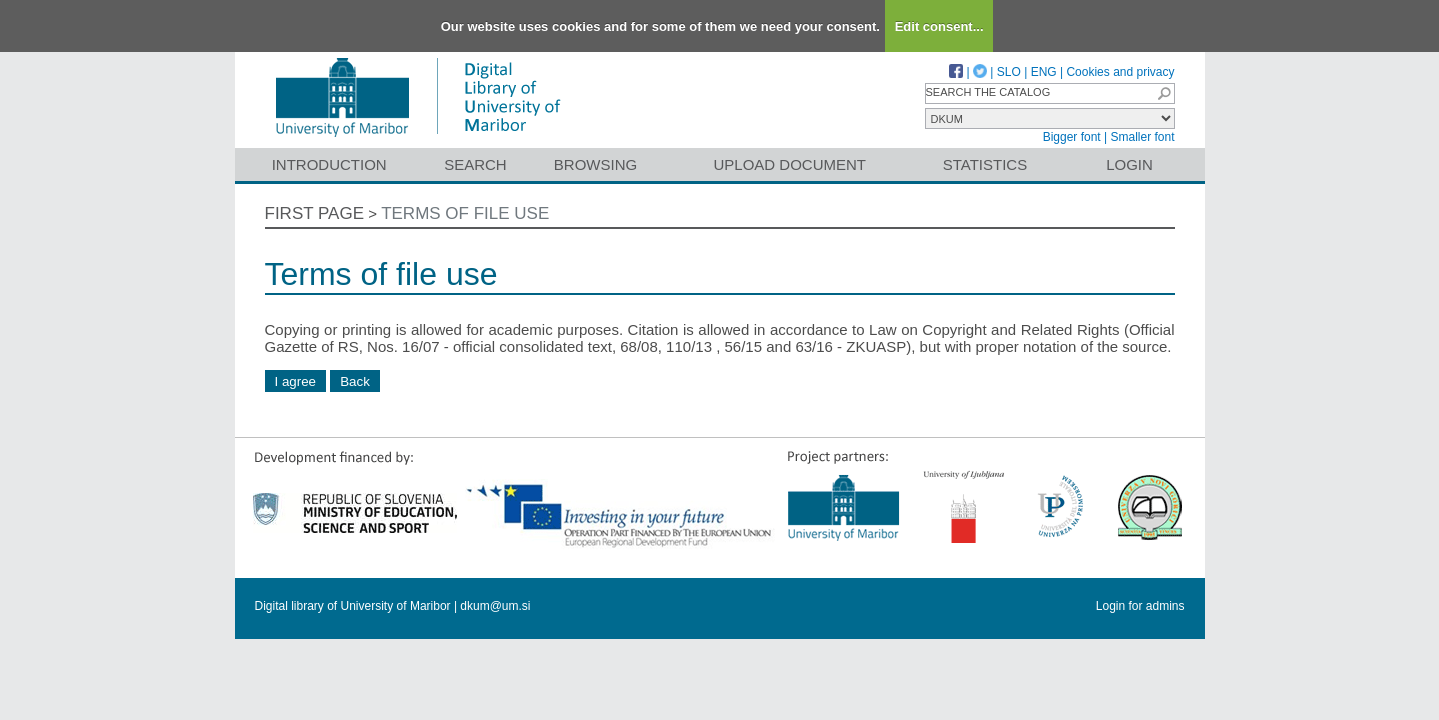  Describe the element at coordinates (465, 213) in the screenshot. I see `Terms of file use` at that location.